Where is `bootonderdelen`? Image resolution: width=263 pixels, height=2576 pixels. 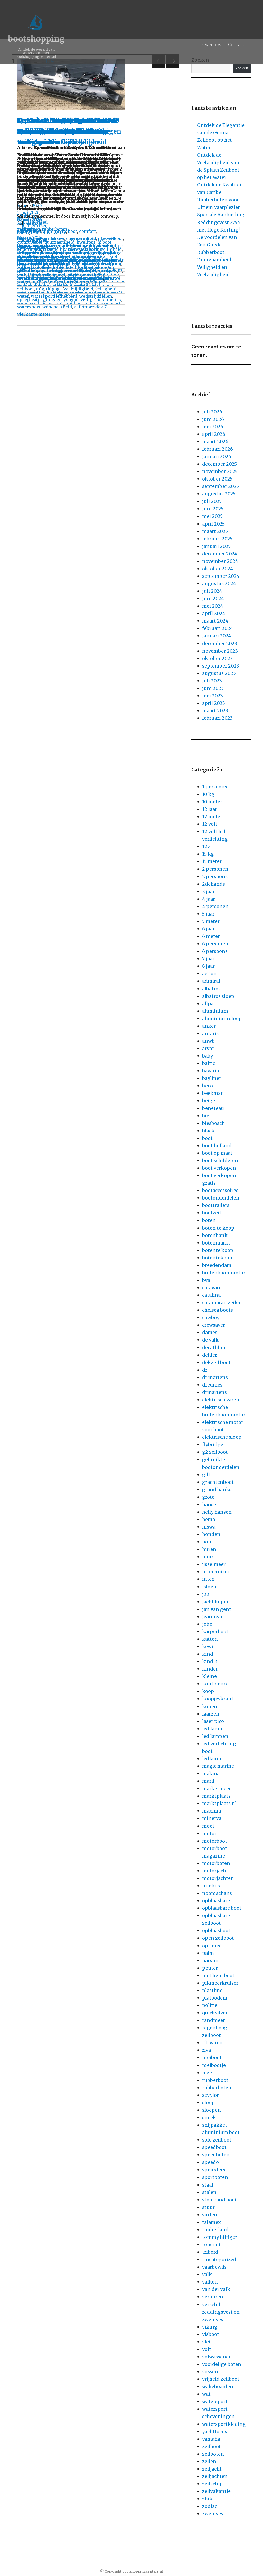
bootonderdelen is located at coordinates (220, 1198).